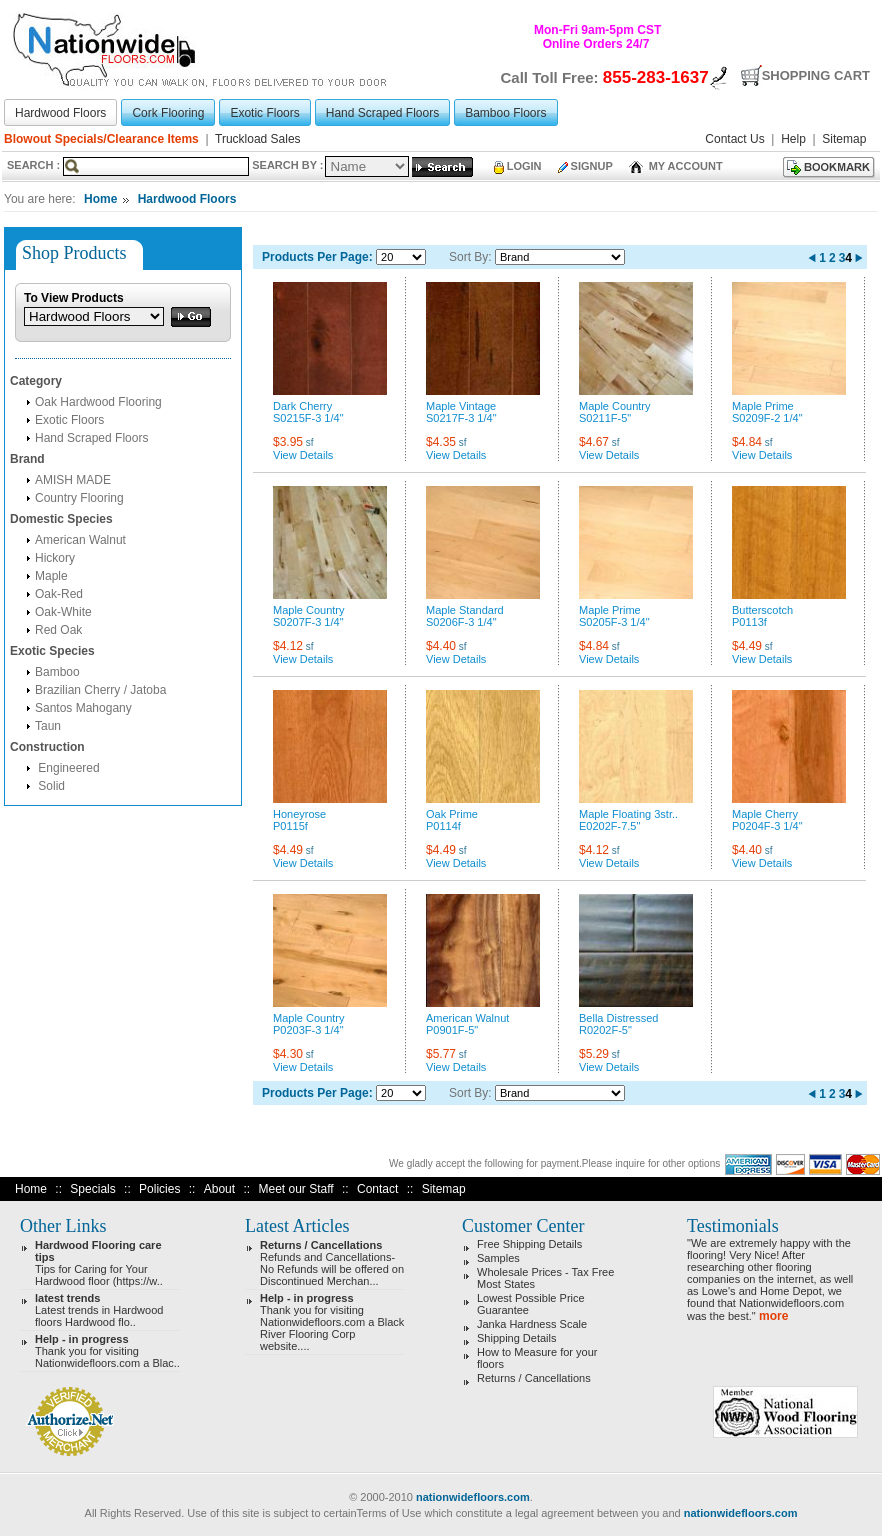  What do you see at coordinates (444, 1189) in the screenshot?
I see `Sitemap` at bounding box center [444, 1189].